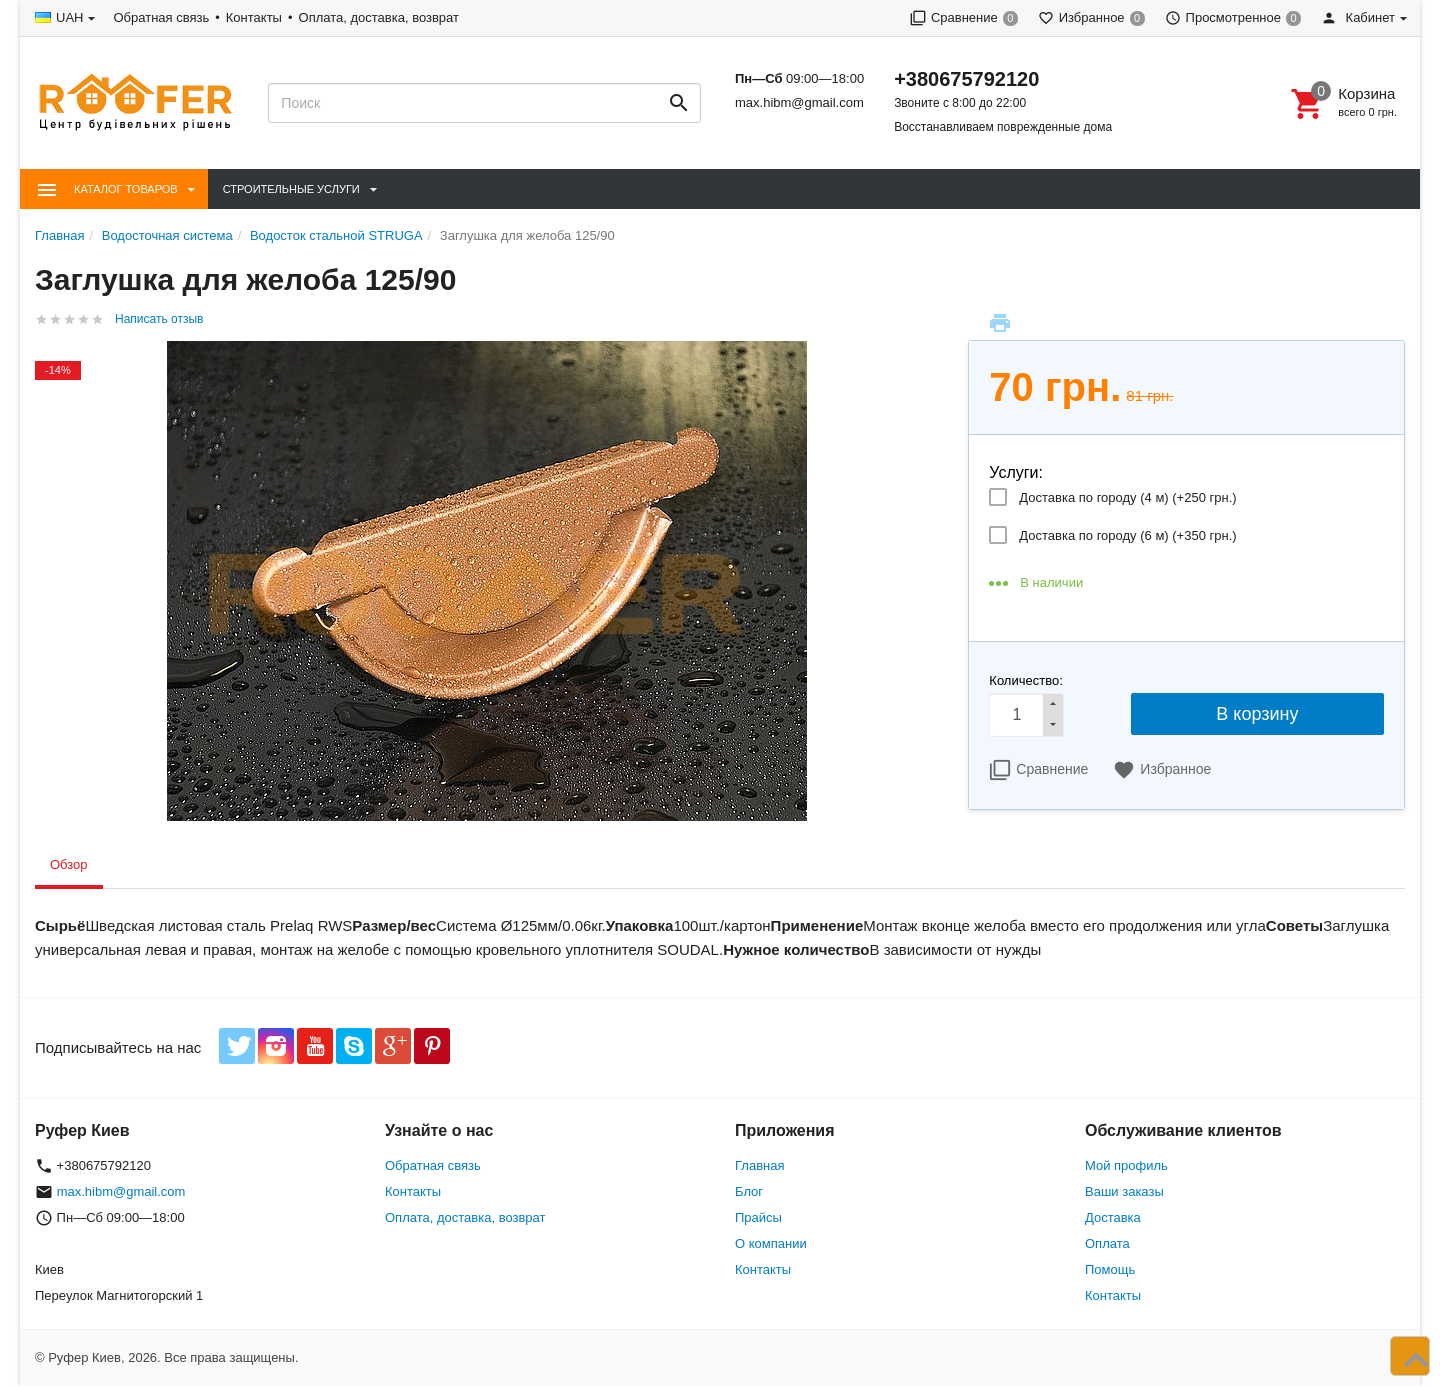  I want to click on UAH, so click(69, 17).